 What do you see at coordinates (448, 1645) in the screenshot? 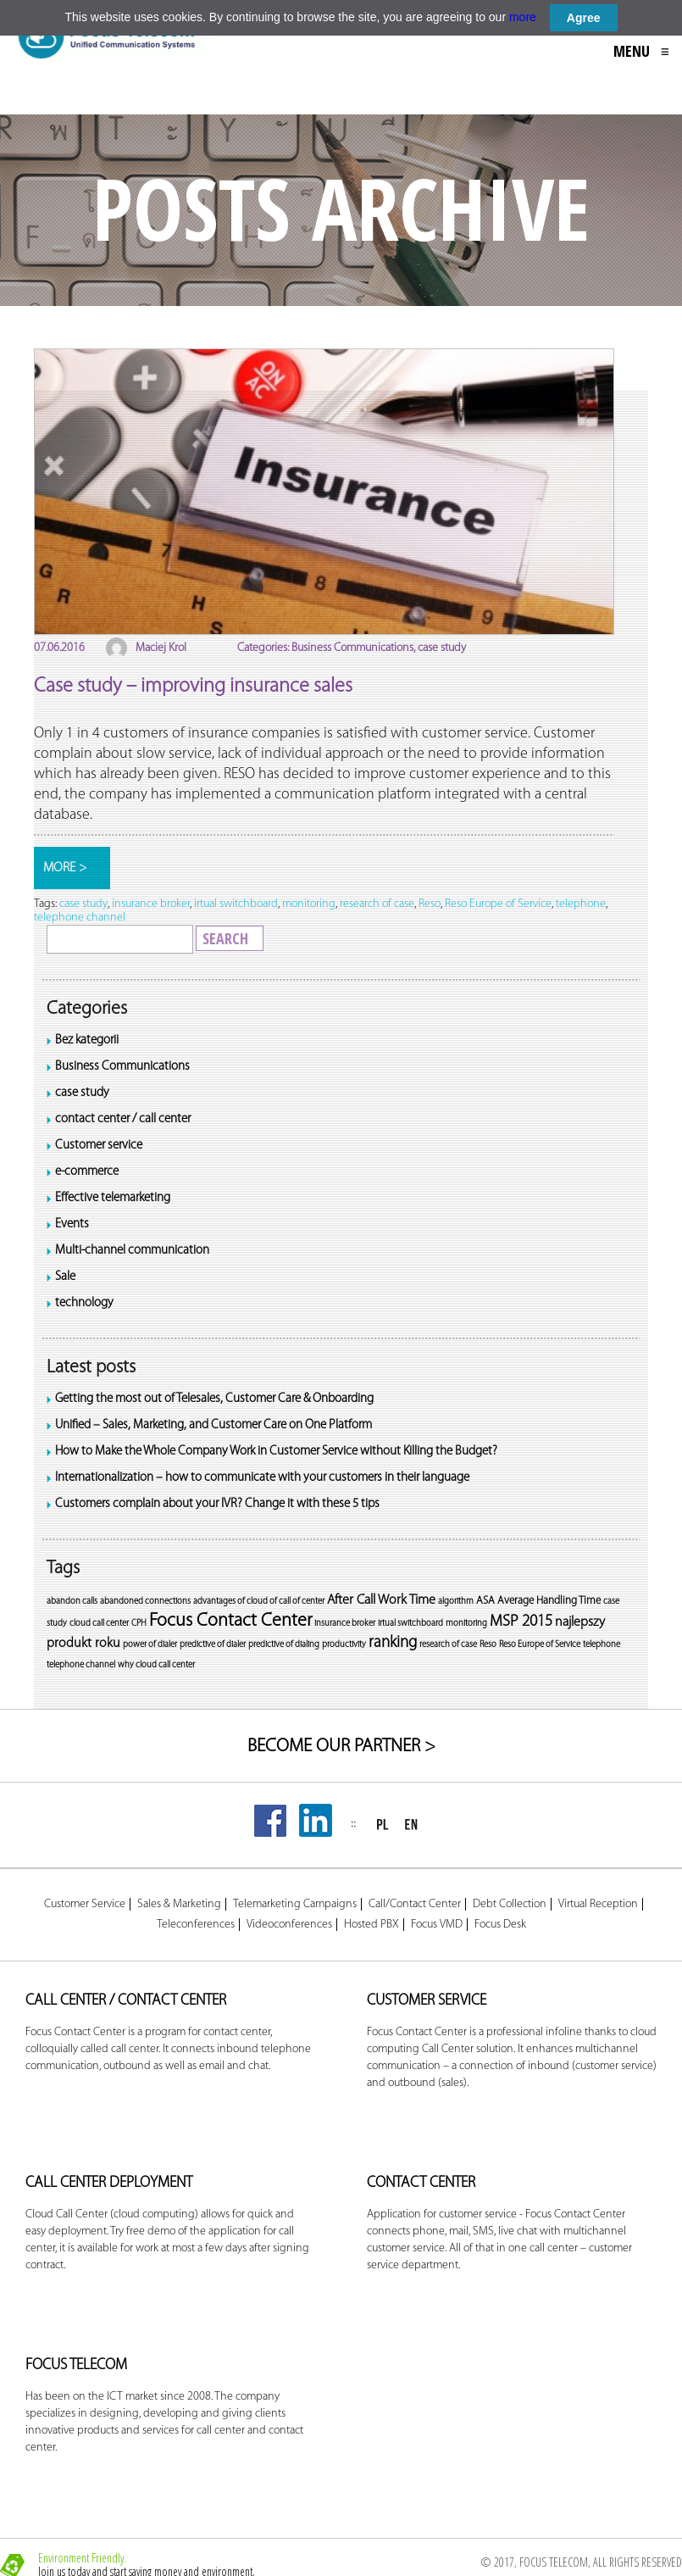
I see `research of case [research of case (1 item)]` at bounding box center [448, 1645].